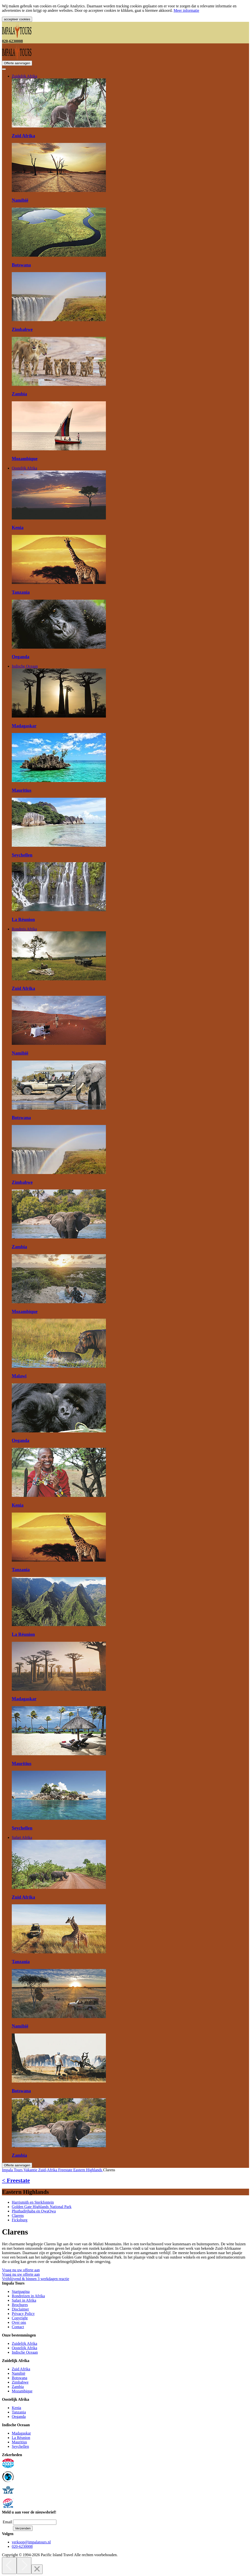 Image resolution: width=251 pixels, height=2576 pixels. Describe the element at coordinates (4, 69) in the screenshot. I see `[Toggle navigation]` at that location.